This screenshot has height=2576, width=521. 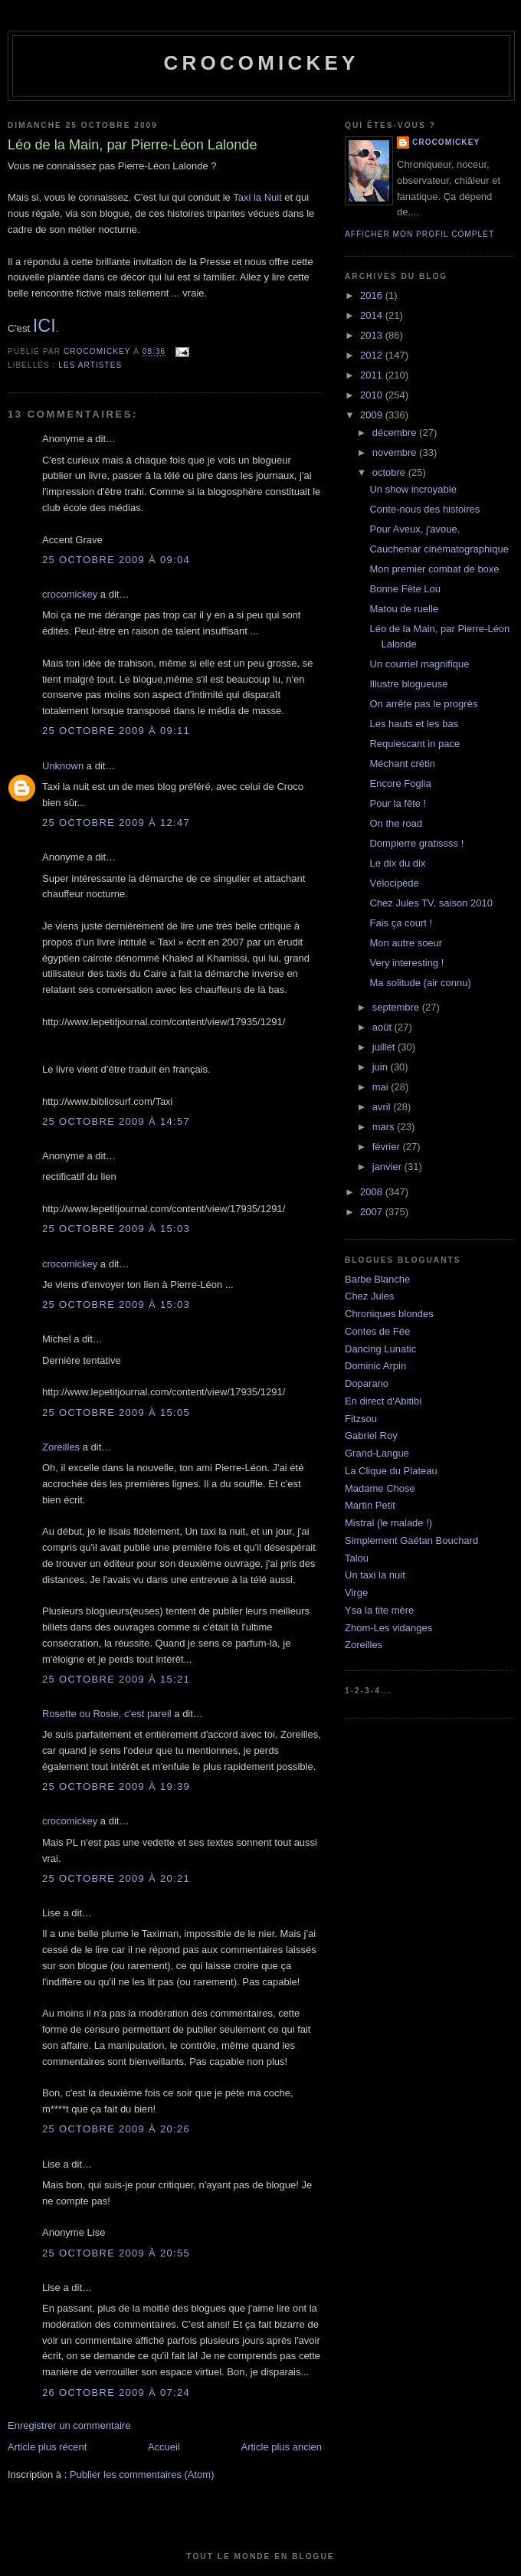 What do you see at coordinates (390, 472) in the screenshot?
I see `octobre` at bounding box center [390, 472].